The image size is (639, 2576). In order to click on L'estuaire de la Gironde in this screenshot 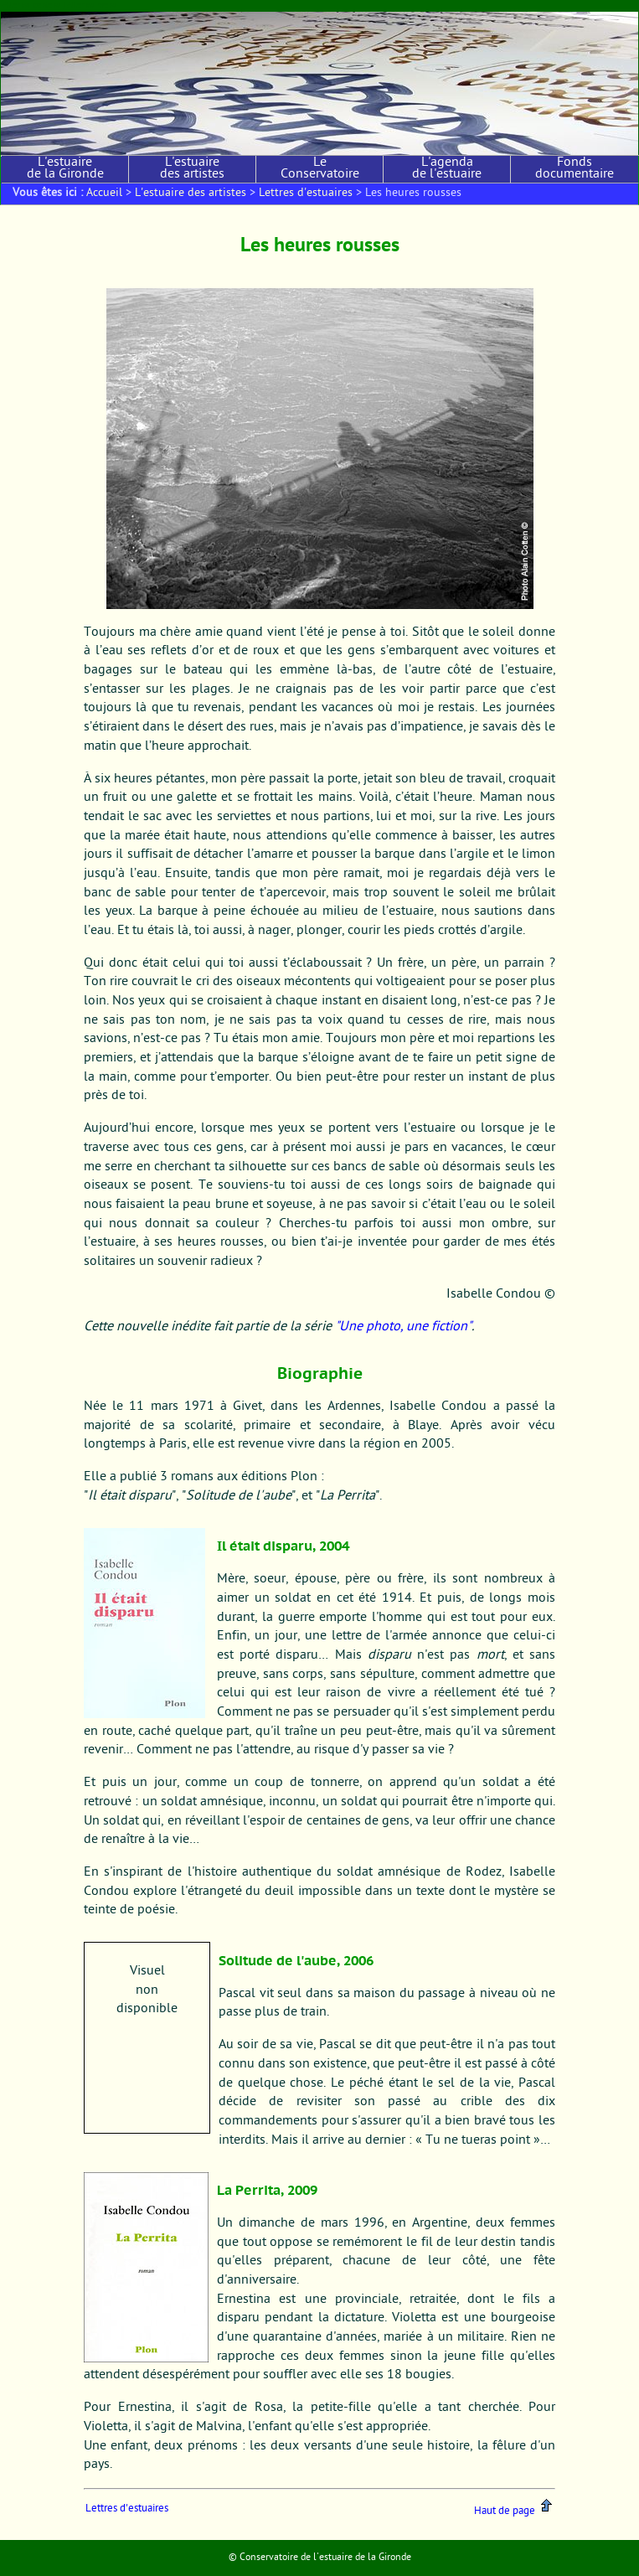, I will do `click(65, 169)`.